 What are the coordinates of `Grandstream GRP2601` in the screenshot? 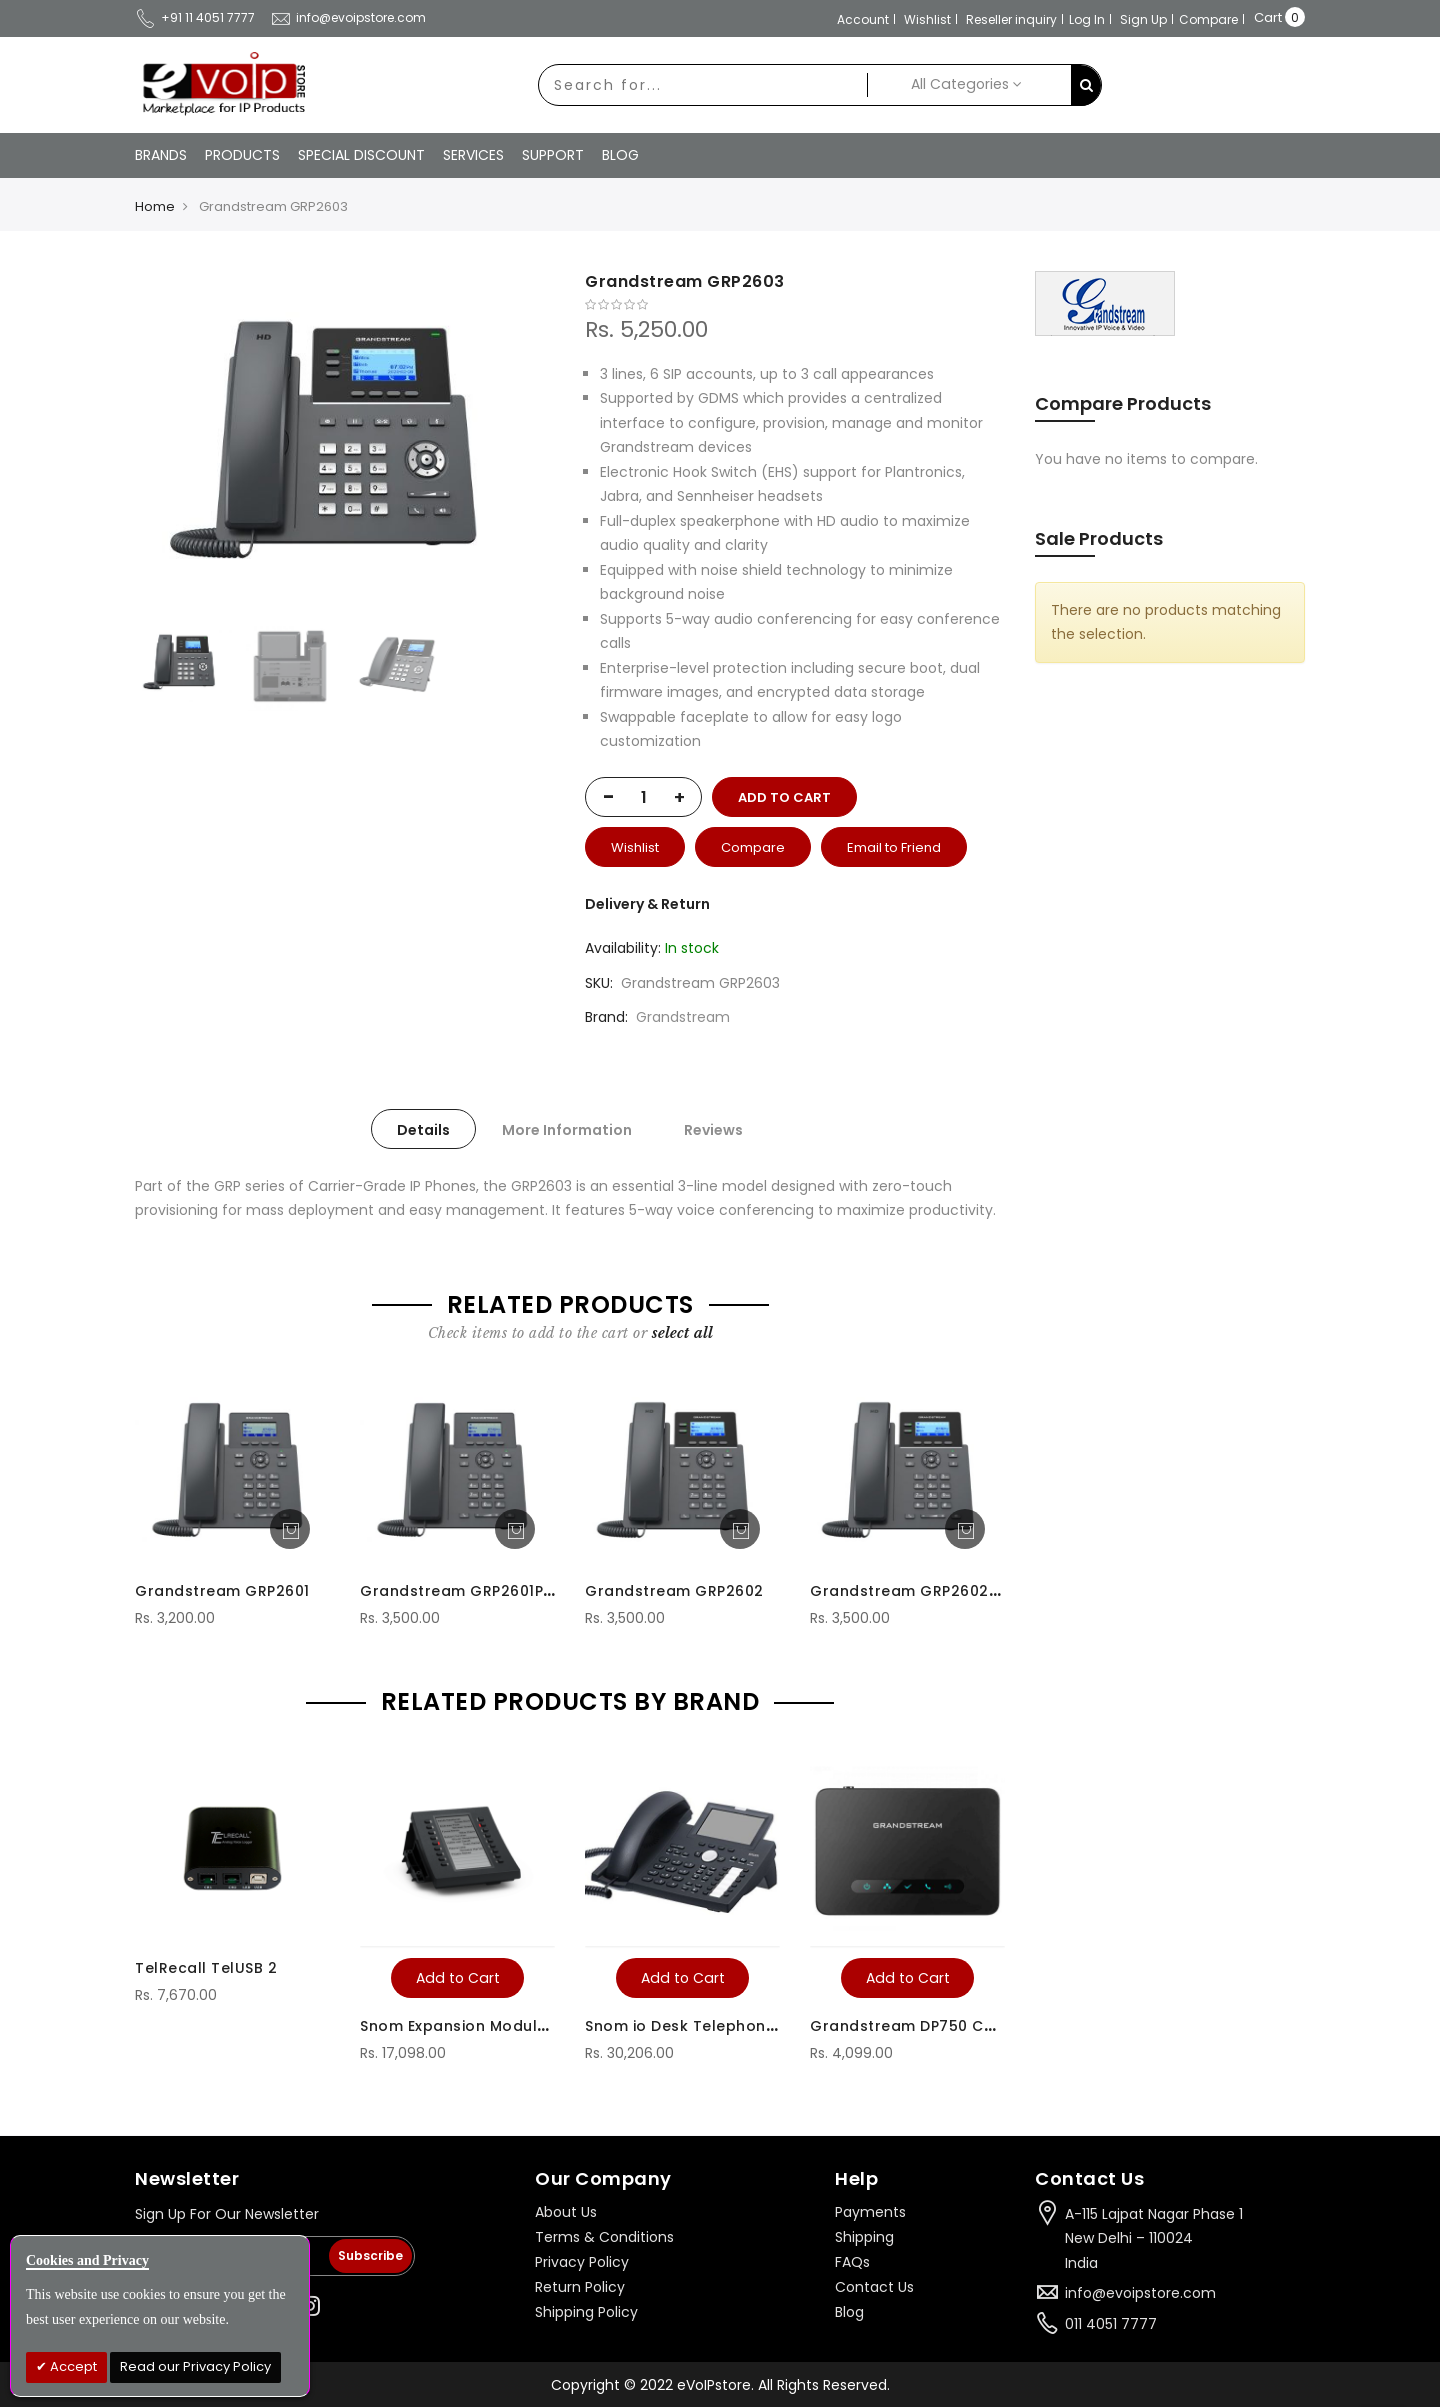 It's located at (222, 1591).